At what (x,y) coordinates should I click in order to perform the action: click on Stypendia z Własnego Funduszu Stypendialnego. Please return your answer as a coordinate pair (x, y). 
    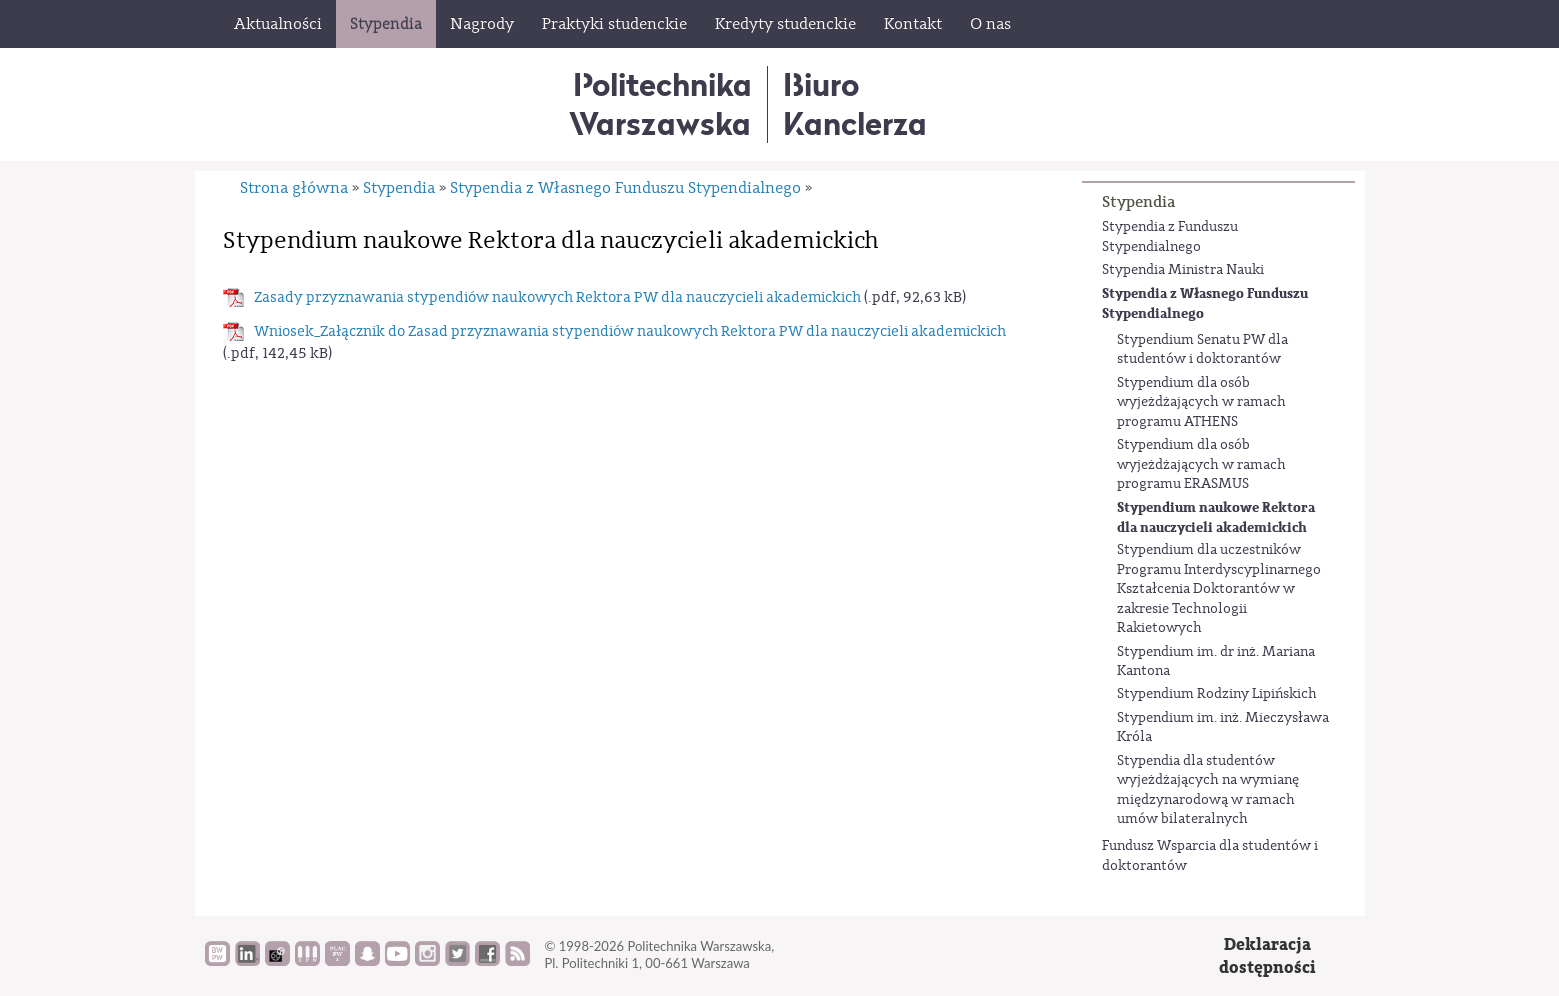
    Looking at the image, I should click on (1205, 303).